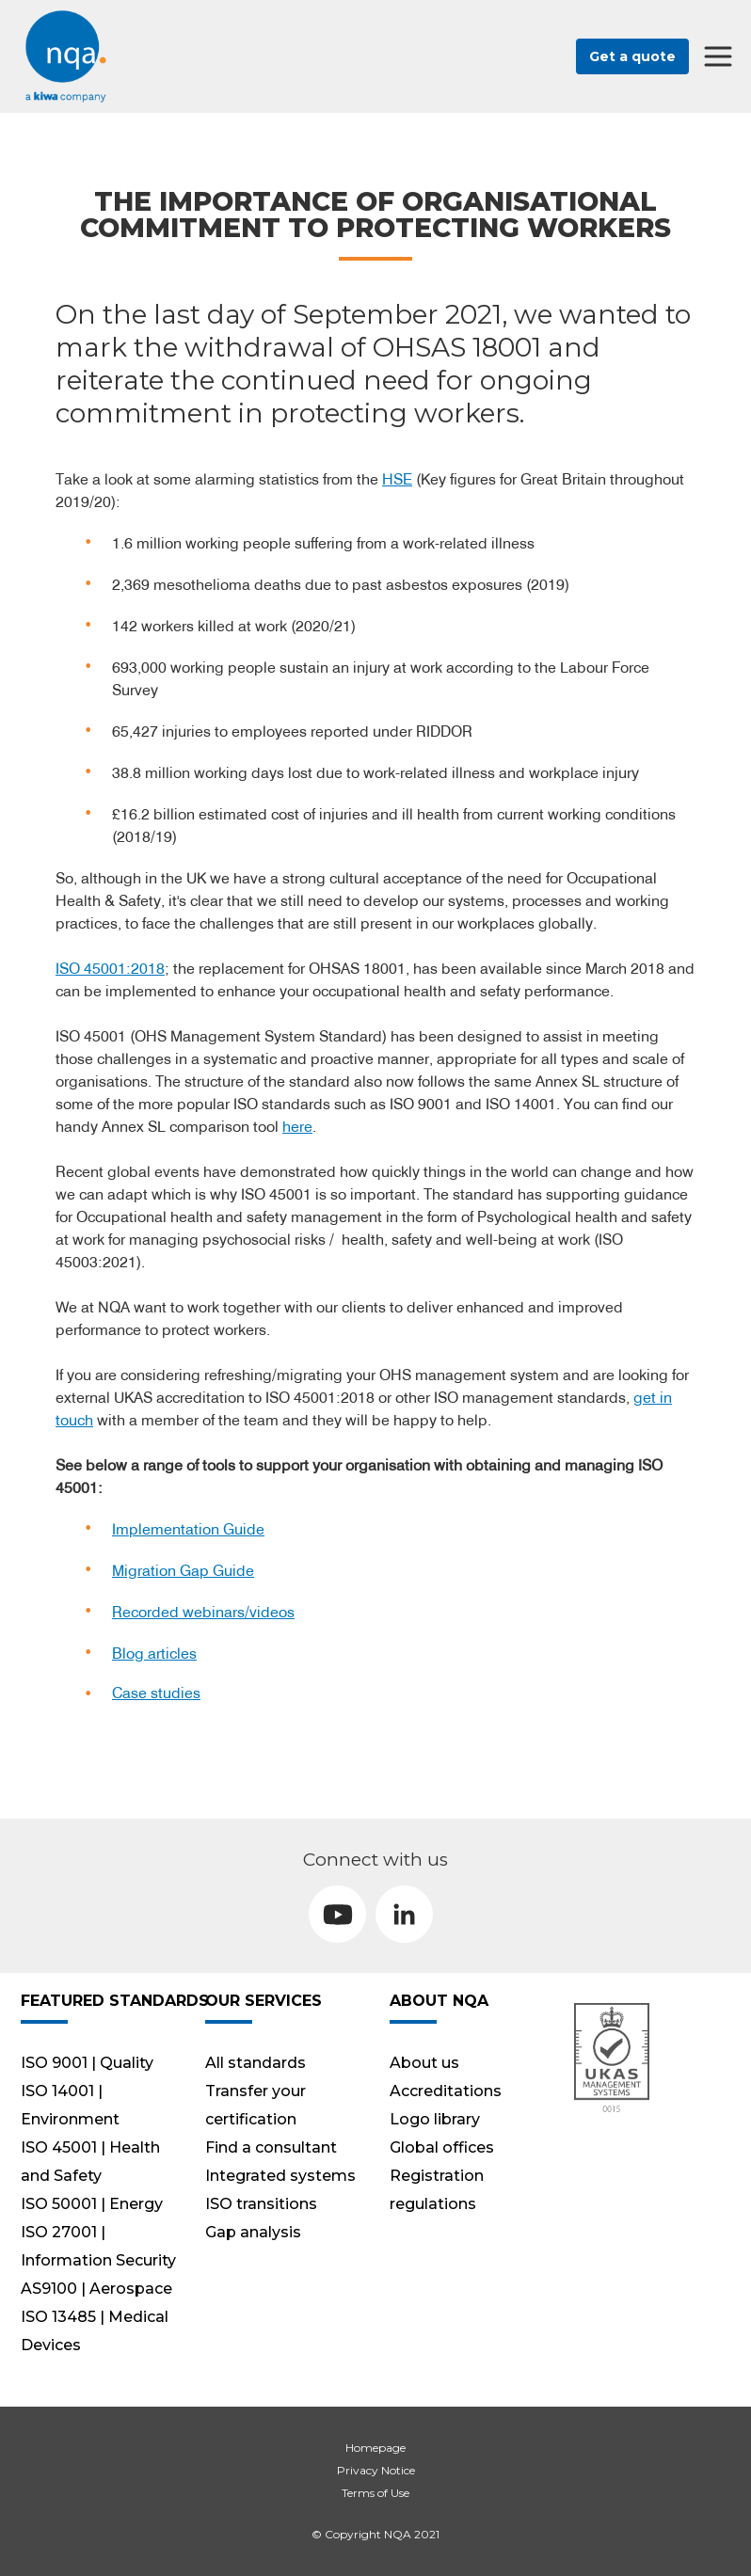 Image resolution: width=751 pixels, height=2576 pixels. Describe the element at coordinates (87, 2063) in the screenshot. I see `ISO 9001 | Quality` at that location.